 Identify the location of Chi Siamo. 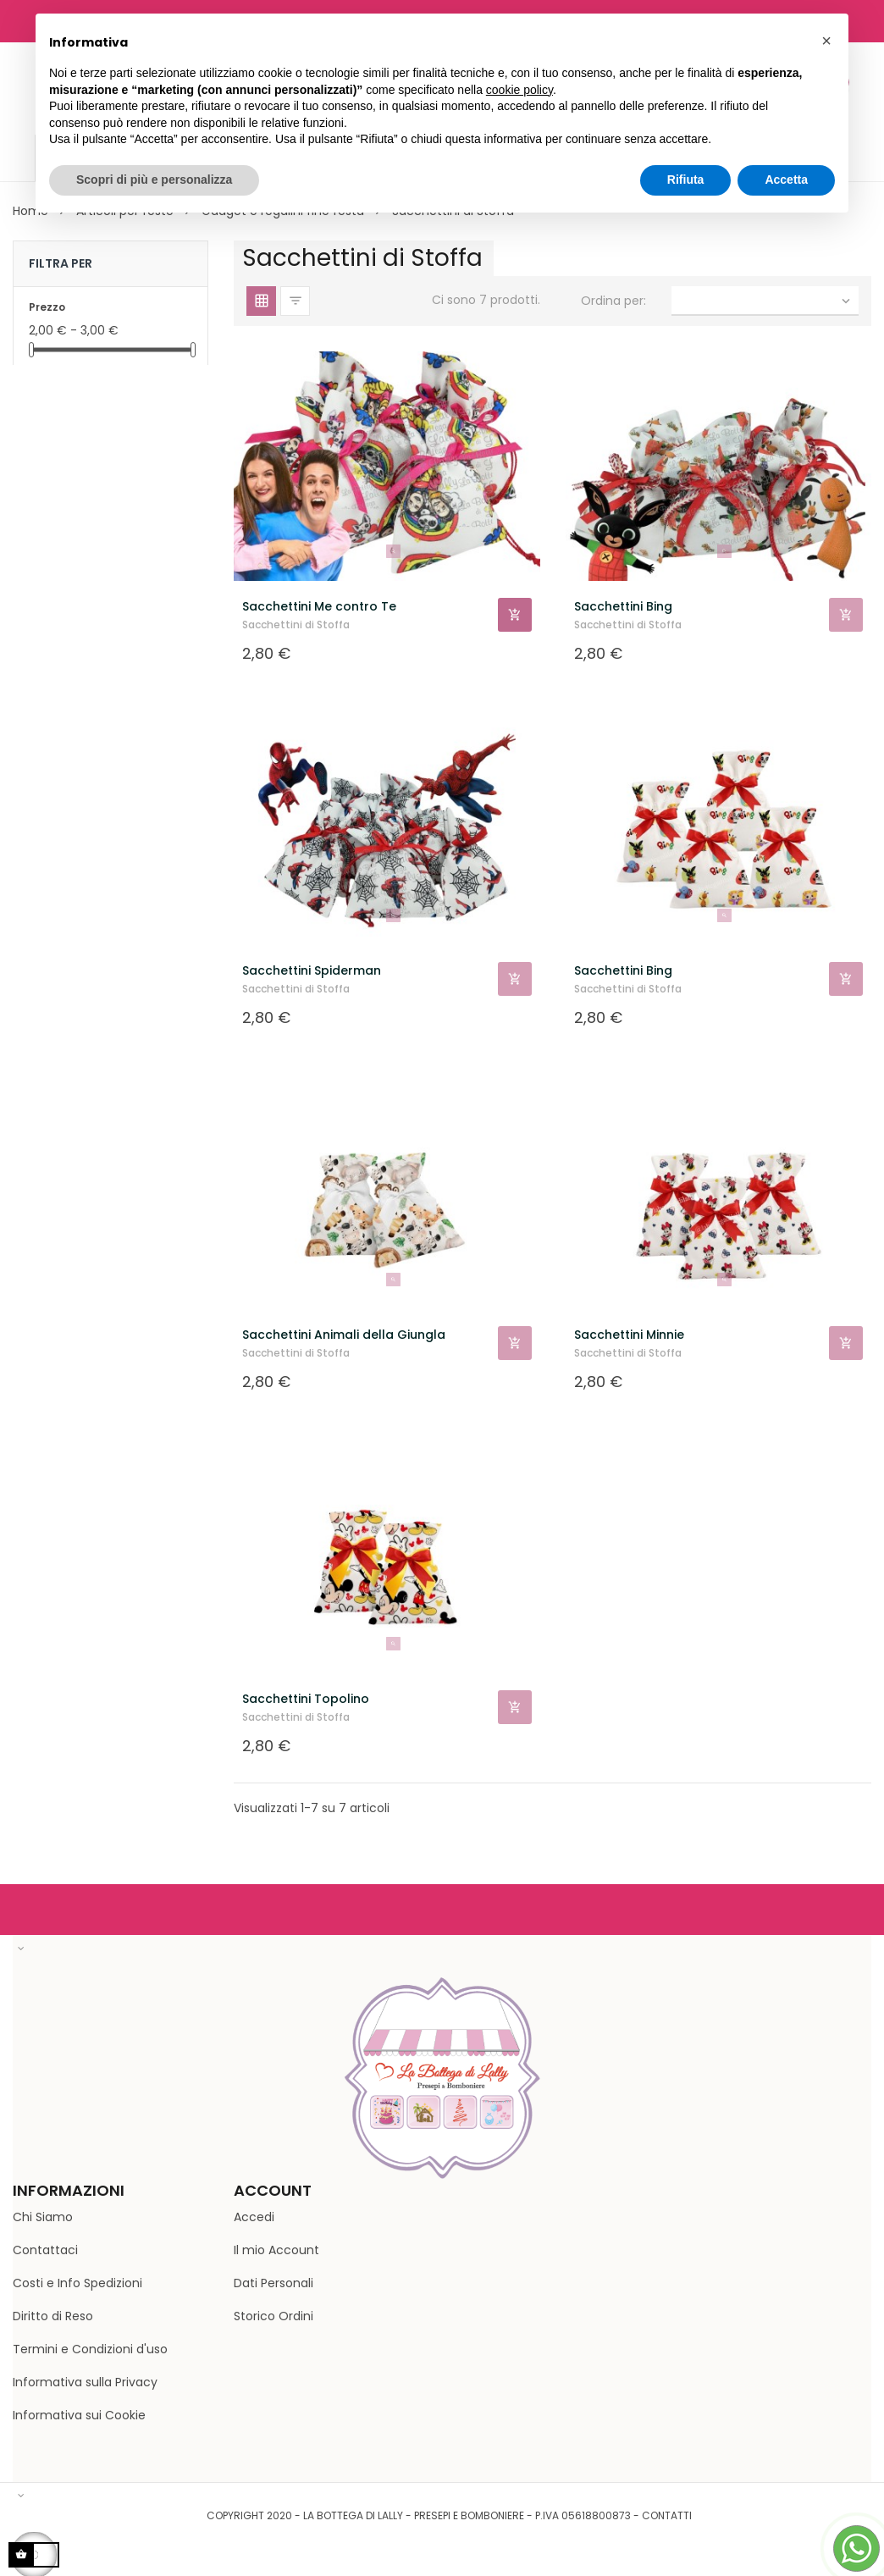
(43, 2216).